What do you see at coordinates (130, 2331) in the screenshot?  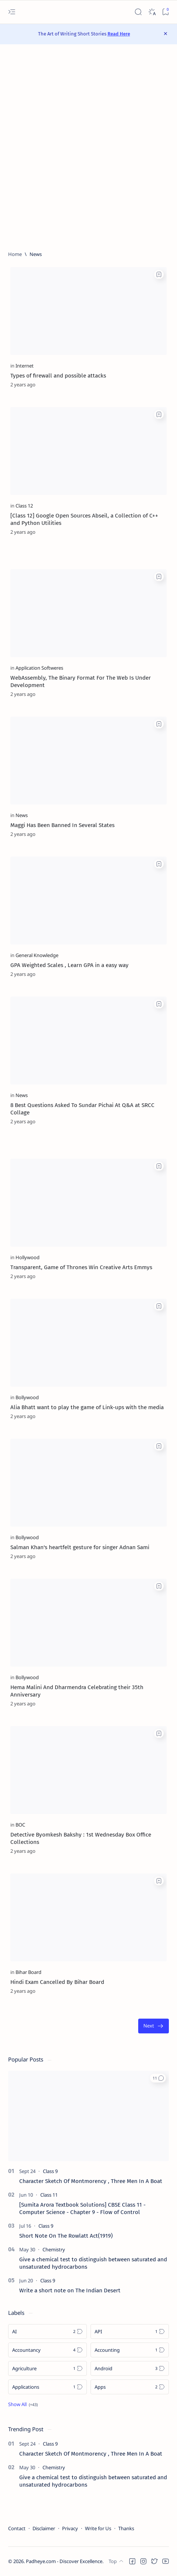 I see `[API]` at bounding box center [130, 2331].